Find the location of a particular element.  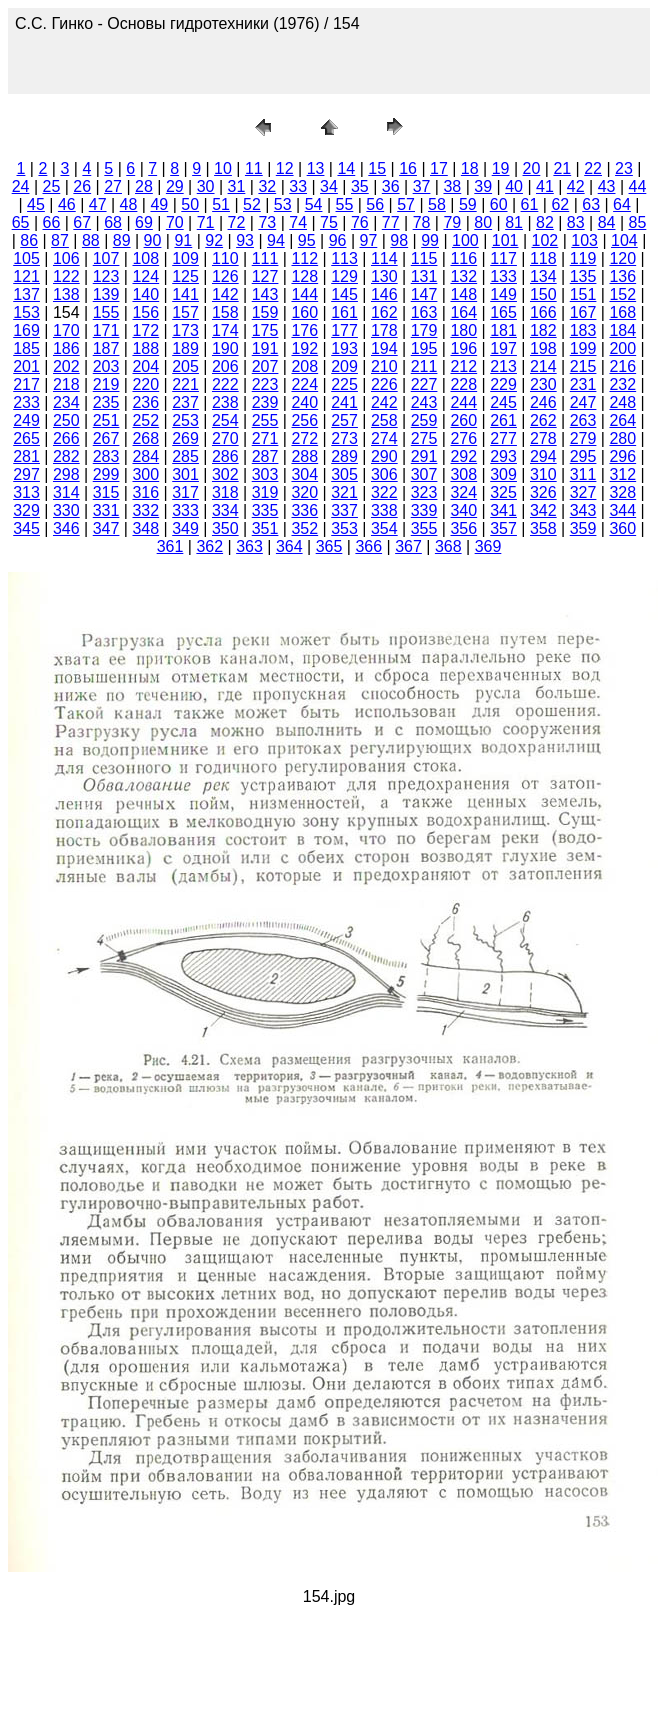

50 is located at coordinates (190, 204).